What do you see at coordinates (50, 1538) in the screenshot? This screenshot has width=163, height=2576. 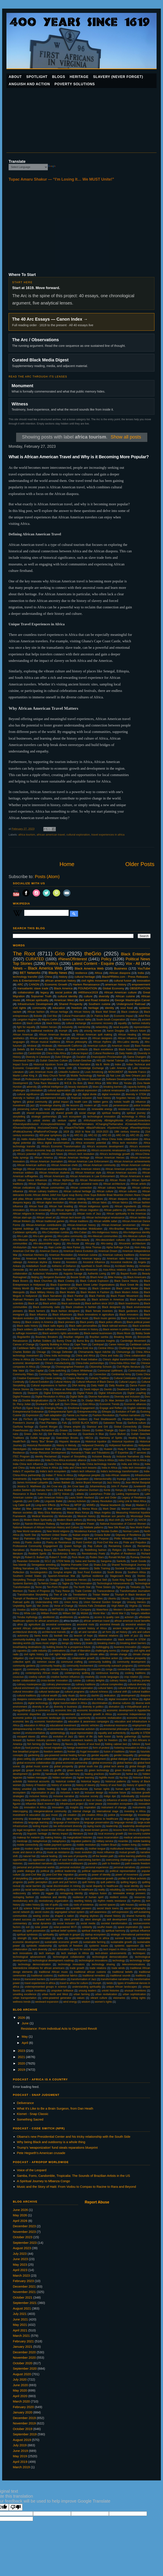 I see `Patrisse Cullors` at bounding box center [50, 1538].